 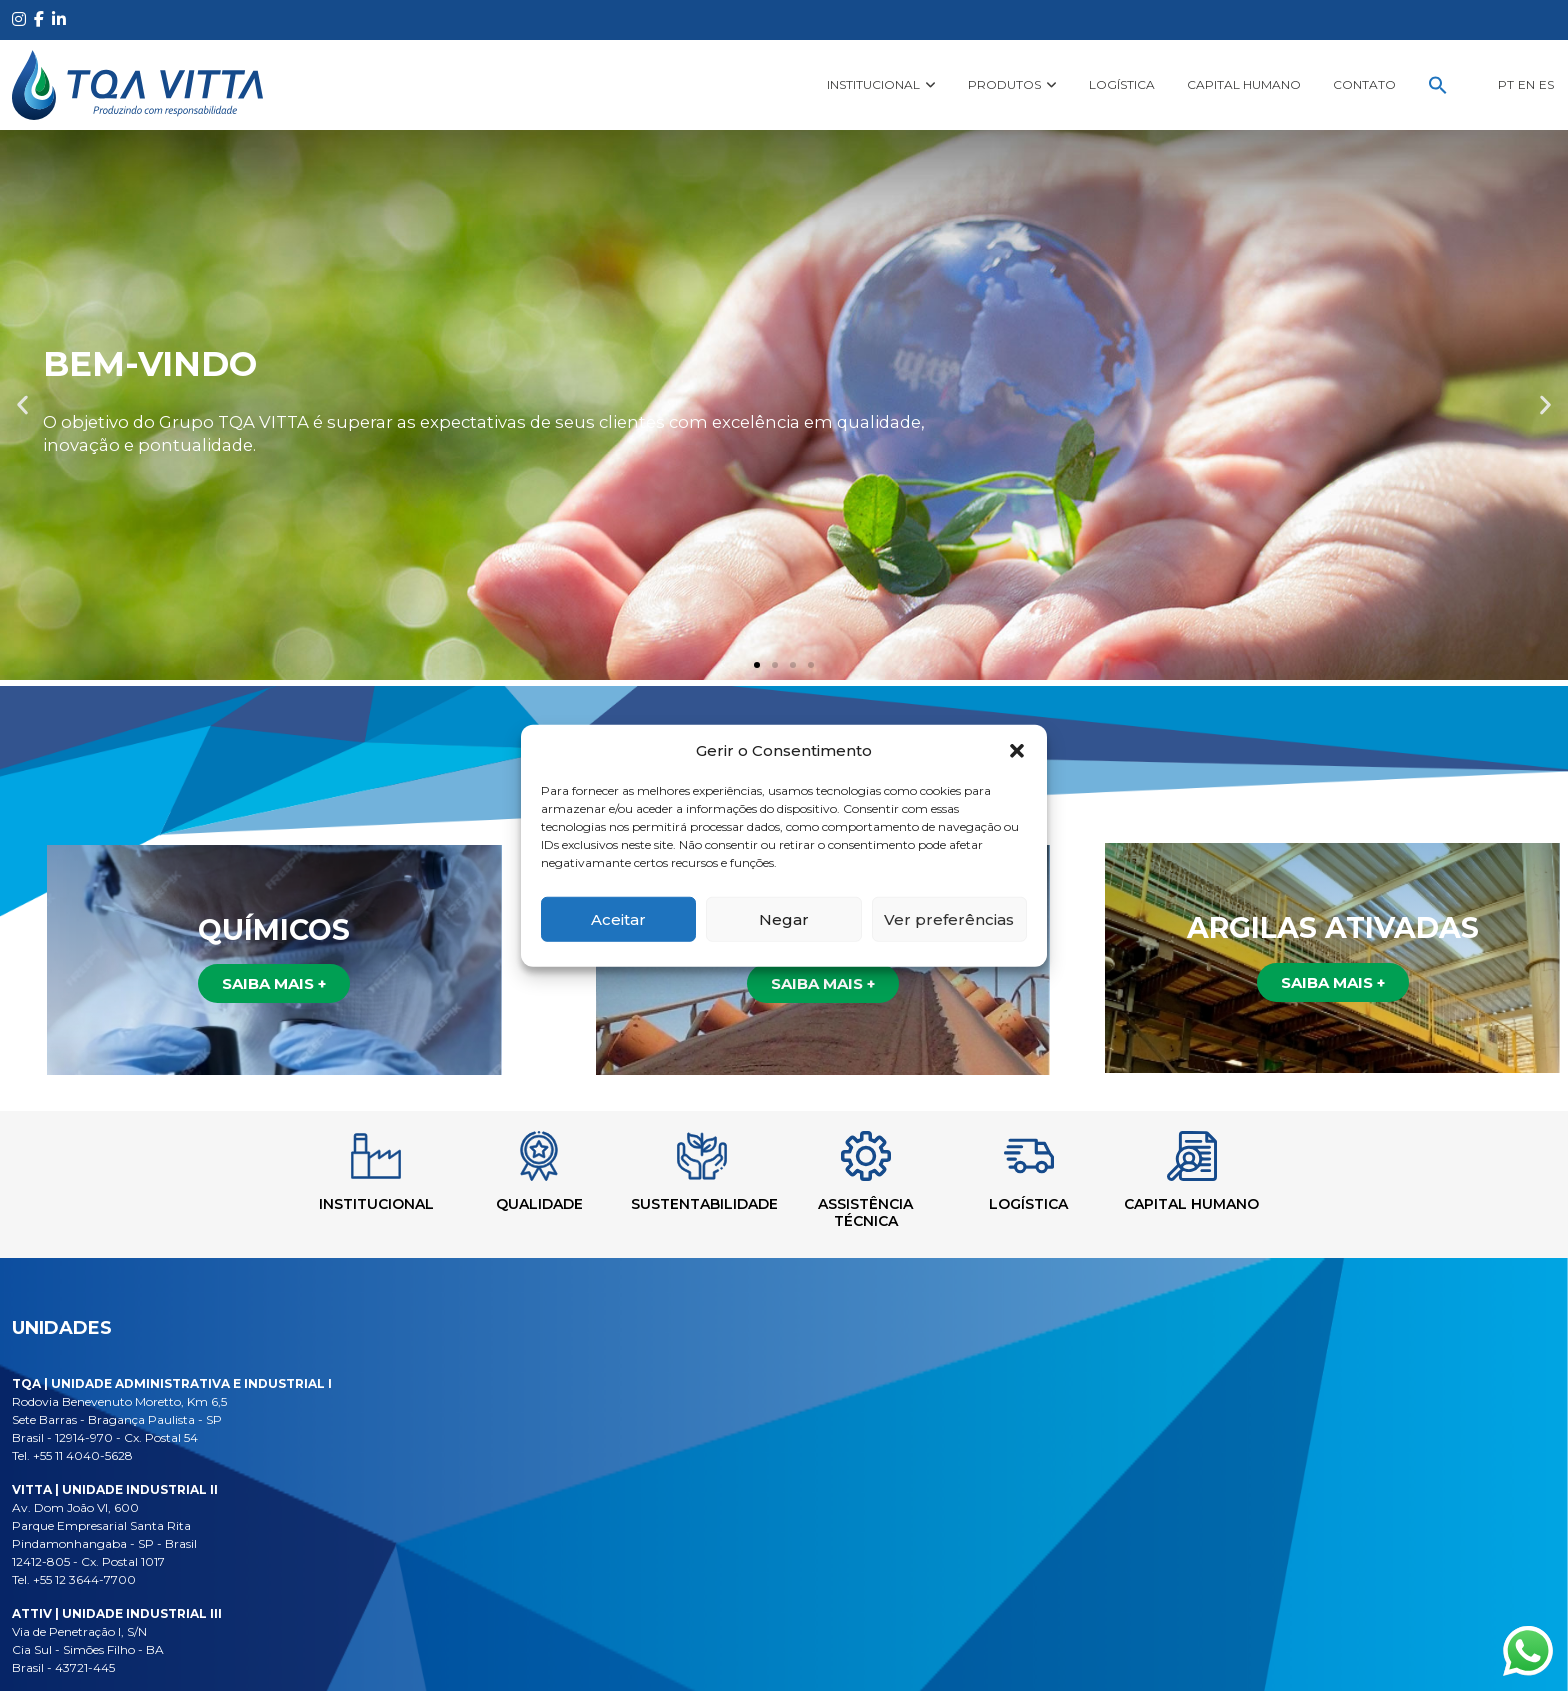 What do you see at coordinates (1506, 84) in the screenshot?
I see `PT` at bounding box center [1506, 84].